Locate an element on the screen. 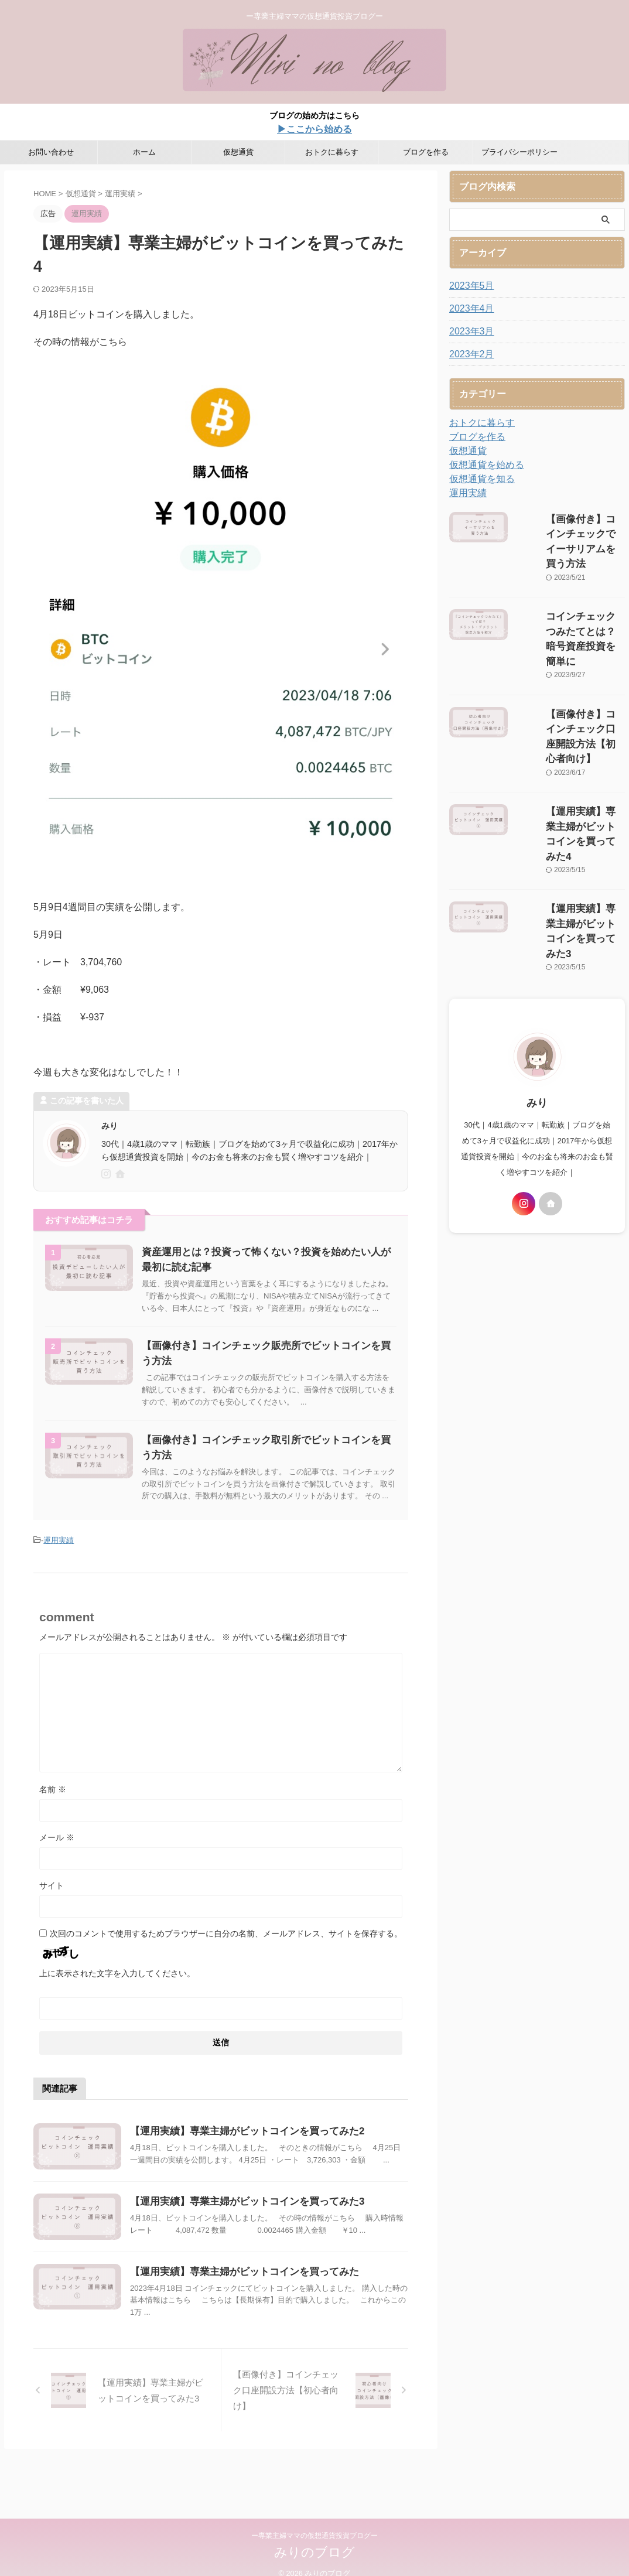 This screenshot has height=2576, width=629. ブログを作る is located at coordinates (426, 152).